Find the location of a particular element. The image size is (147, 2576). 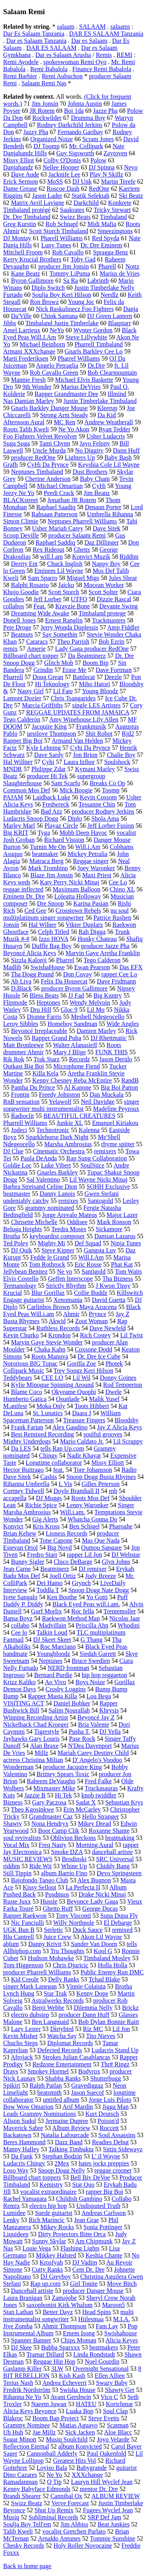

Britney Spears Toxic is located at coordinates (62, 1774).